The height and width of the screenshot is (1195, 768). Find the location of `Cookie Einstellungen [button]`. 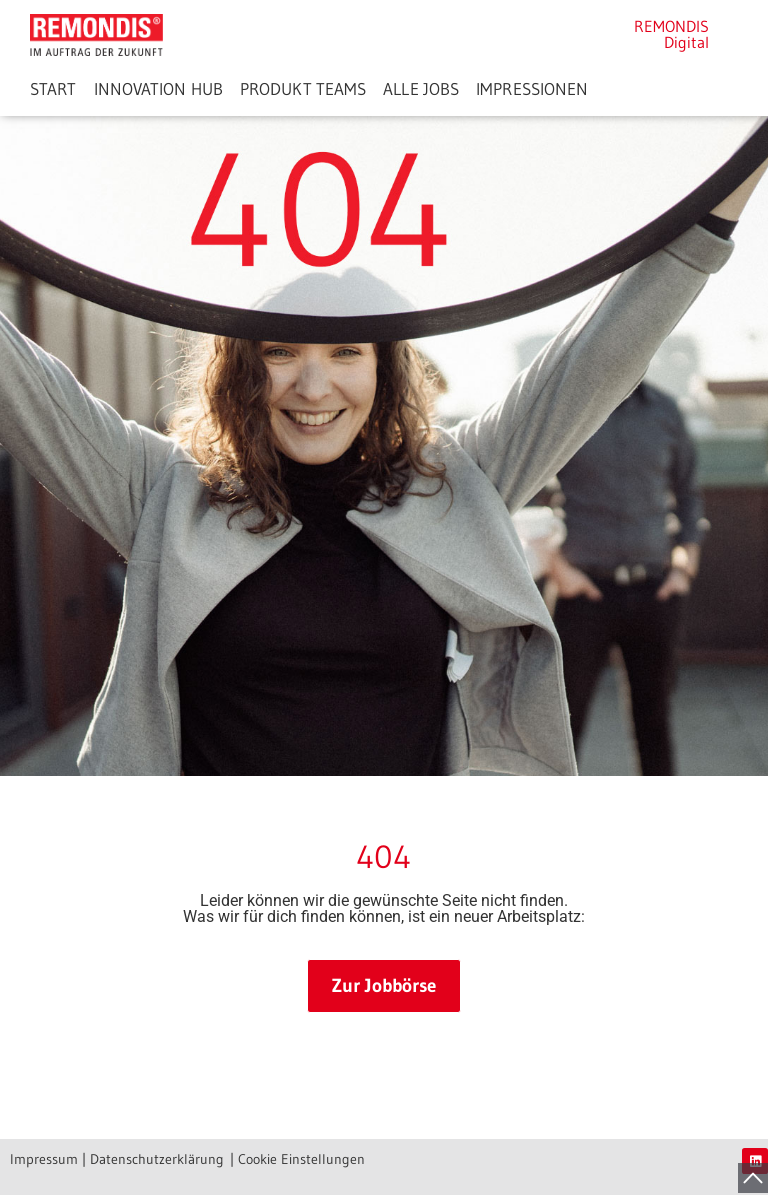

Cookie Einstellungen [button] is located at coordinates (301, 1159).